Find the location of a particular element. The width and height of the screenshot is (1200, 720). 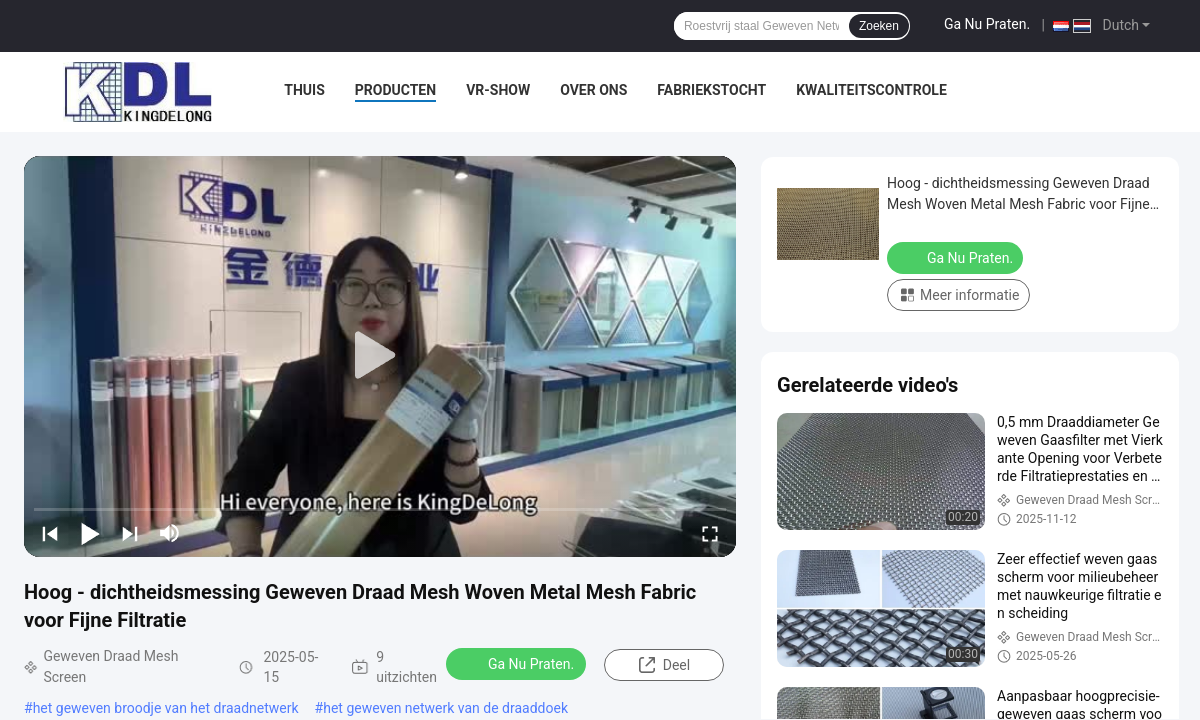

Ga Nu Praten. is located at coordinates (987, 24).